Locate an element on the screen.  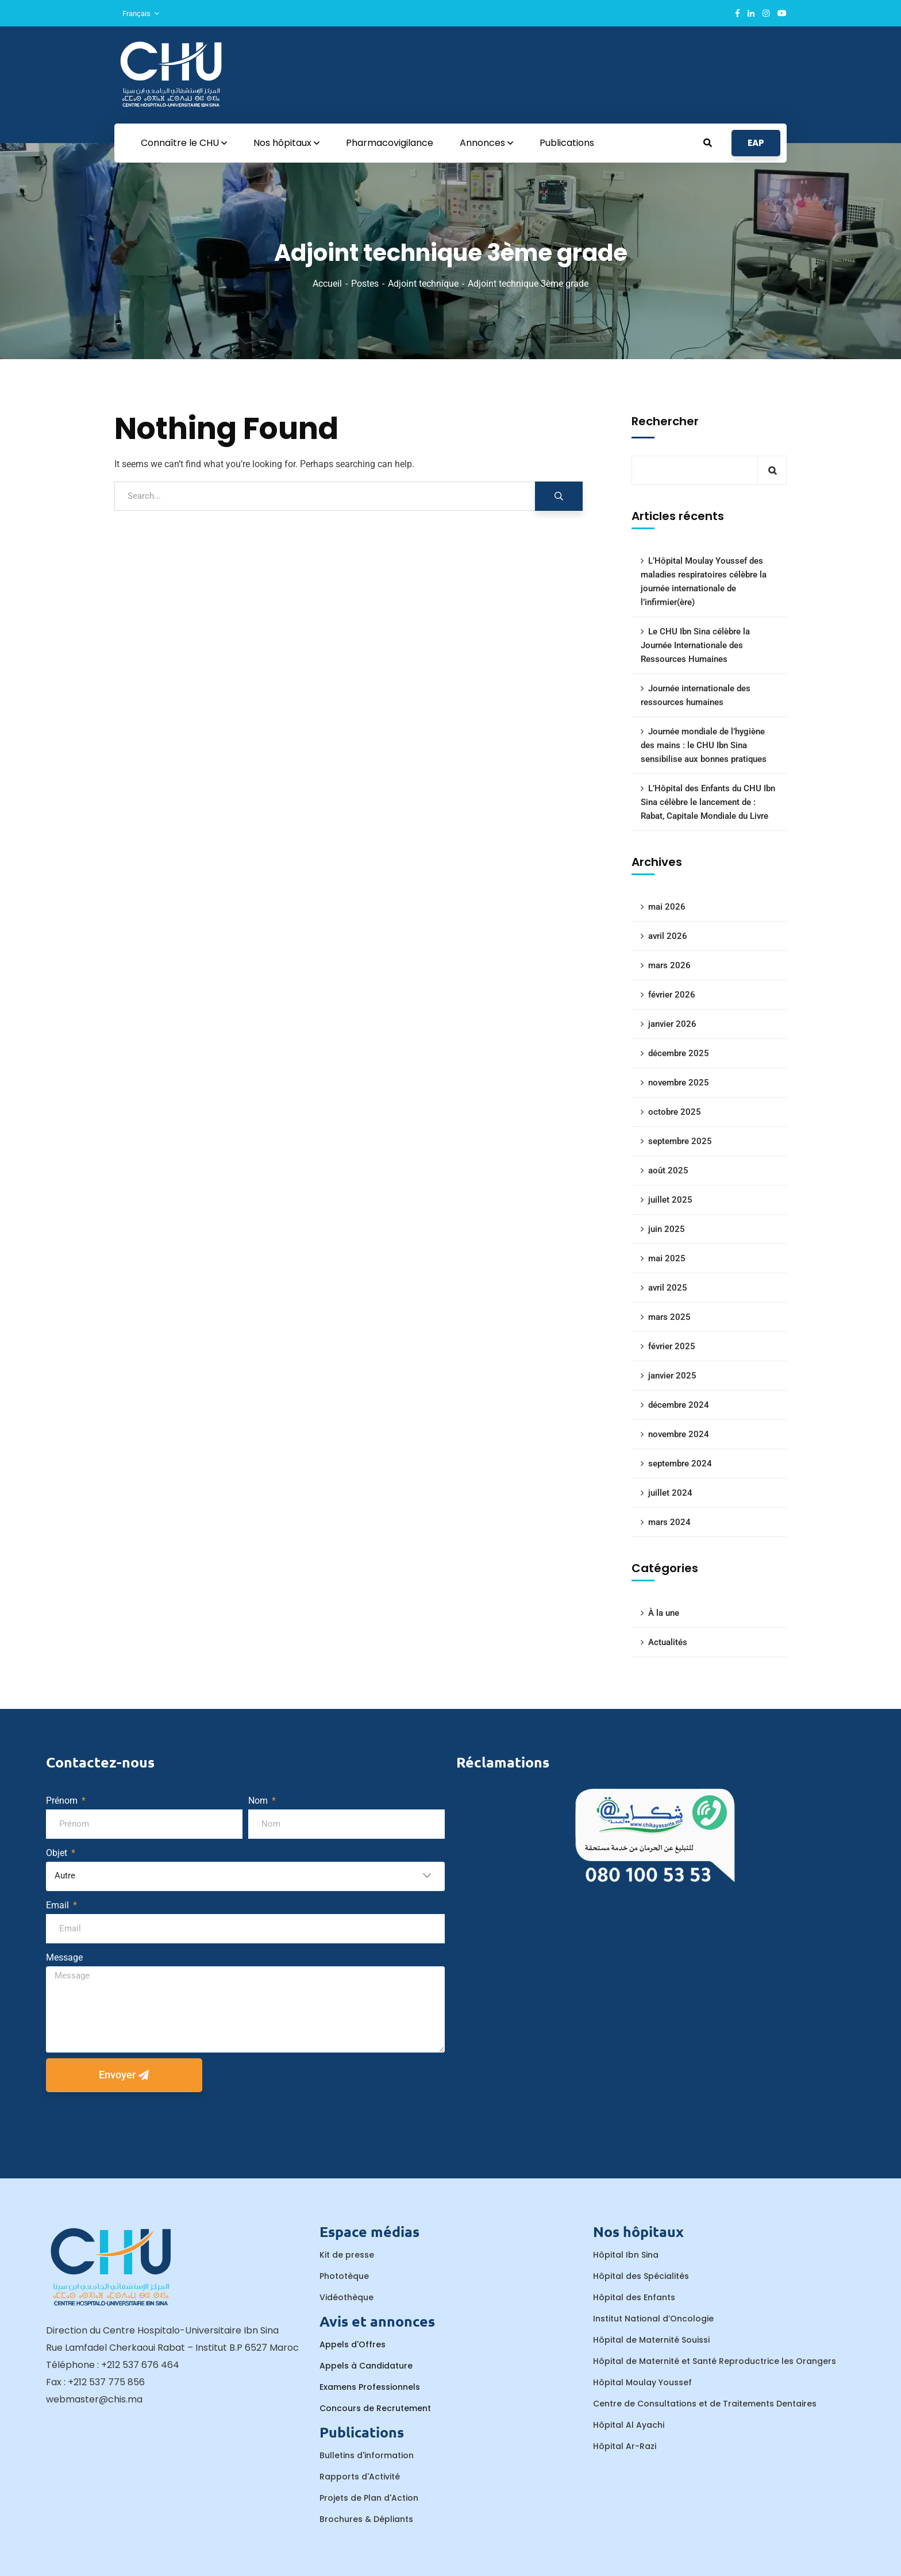
Hôpital Ibn Sina is located at coordinates (626, 2255).